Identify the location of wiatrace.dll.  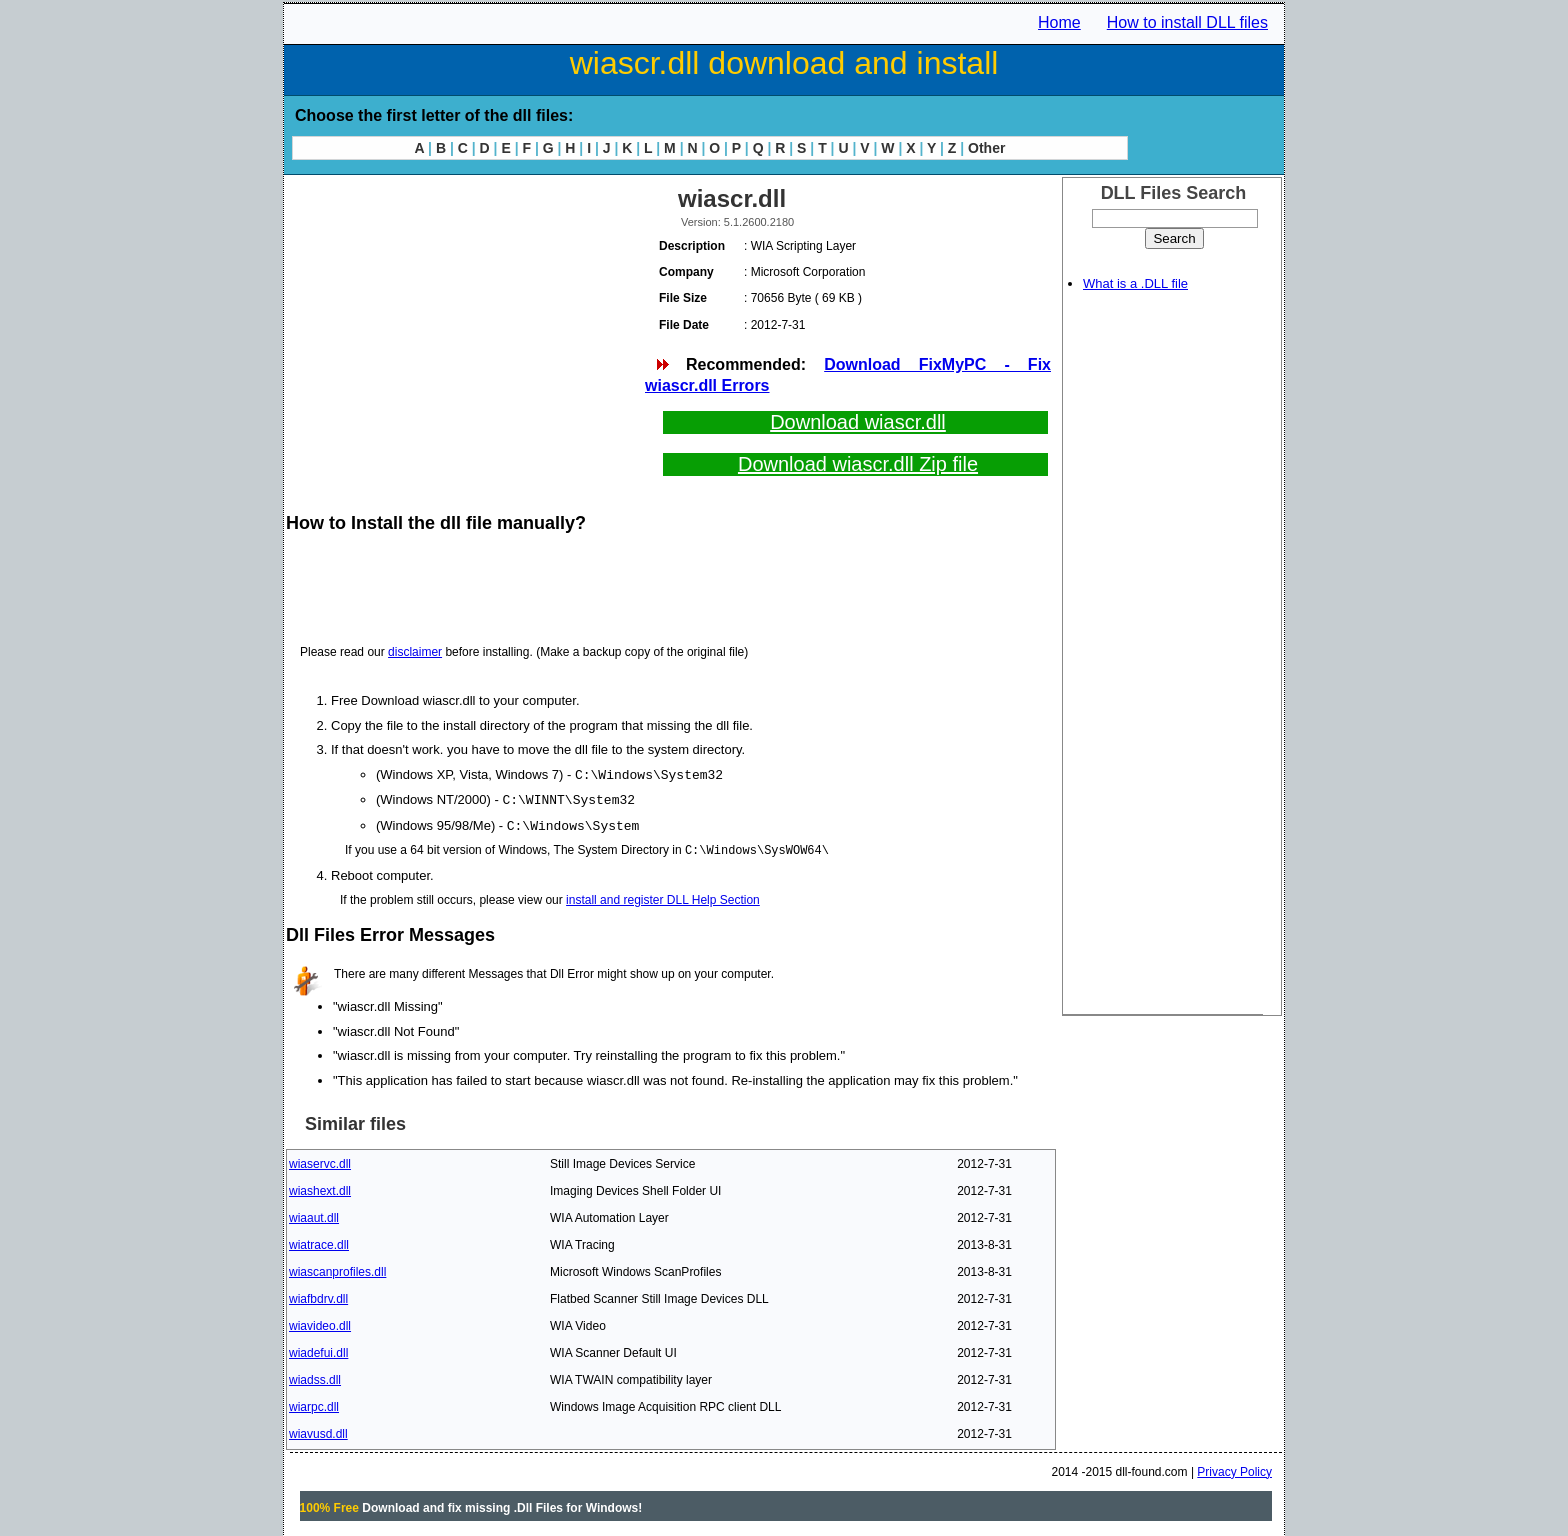
(319, 1242).